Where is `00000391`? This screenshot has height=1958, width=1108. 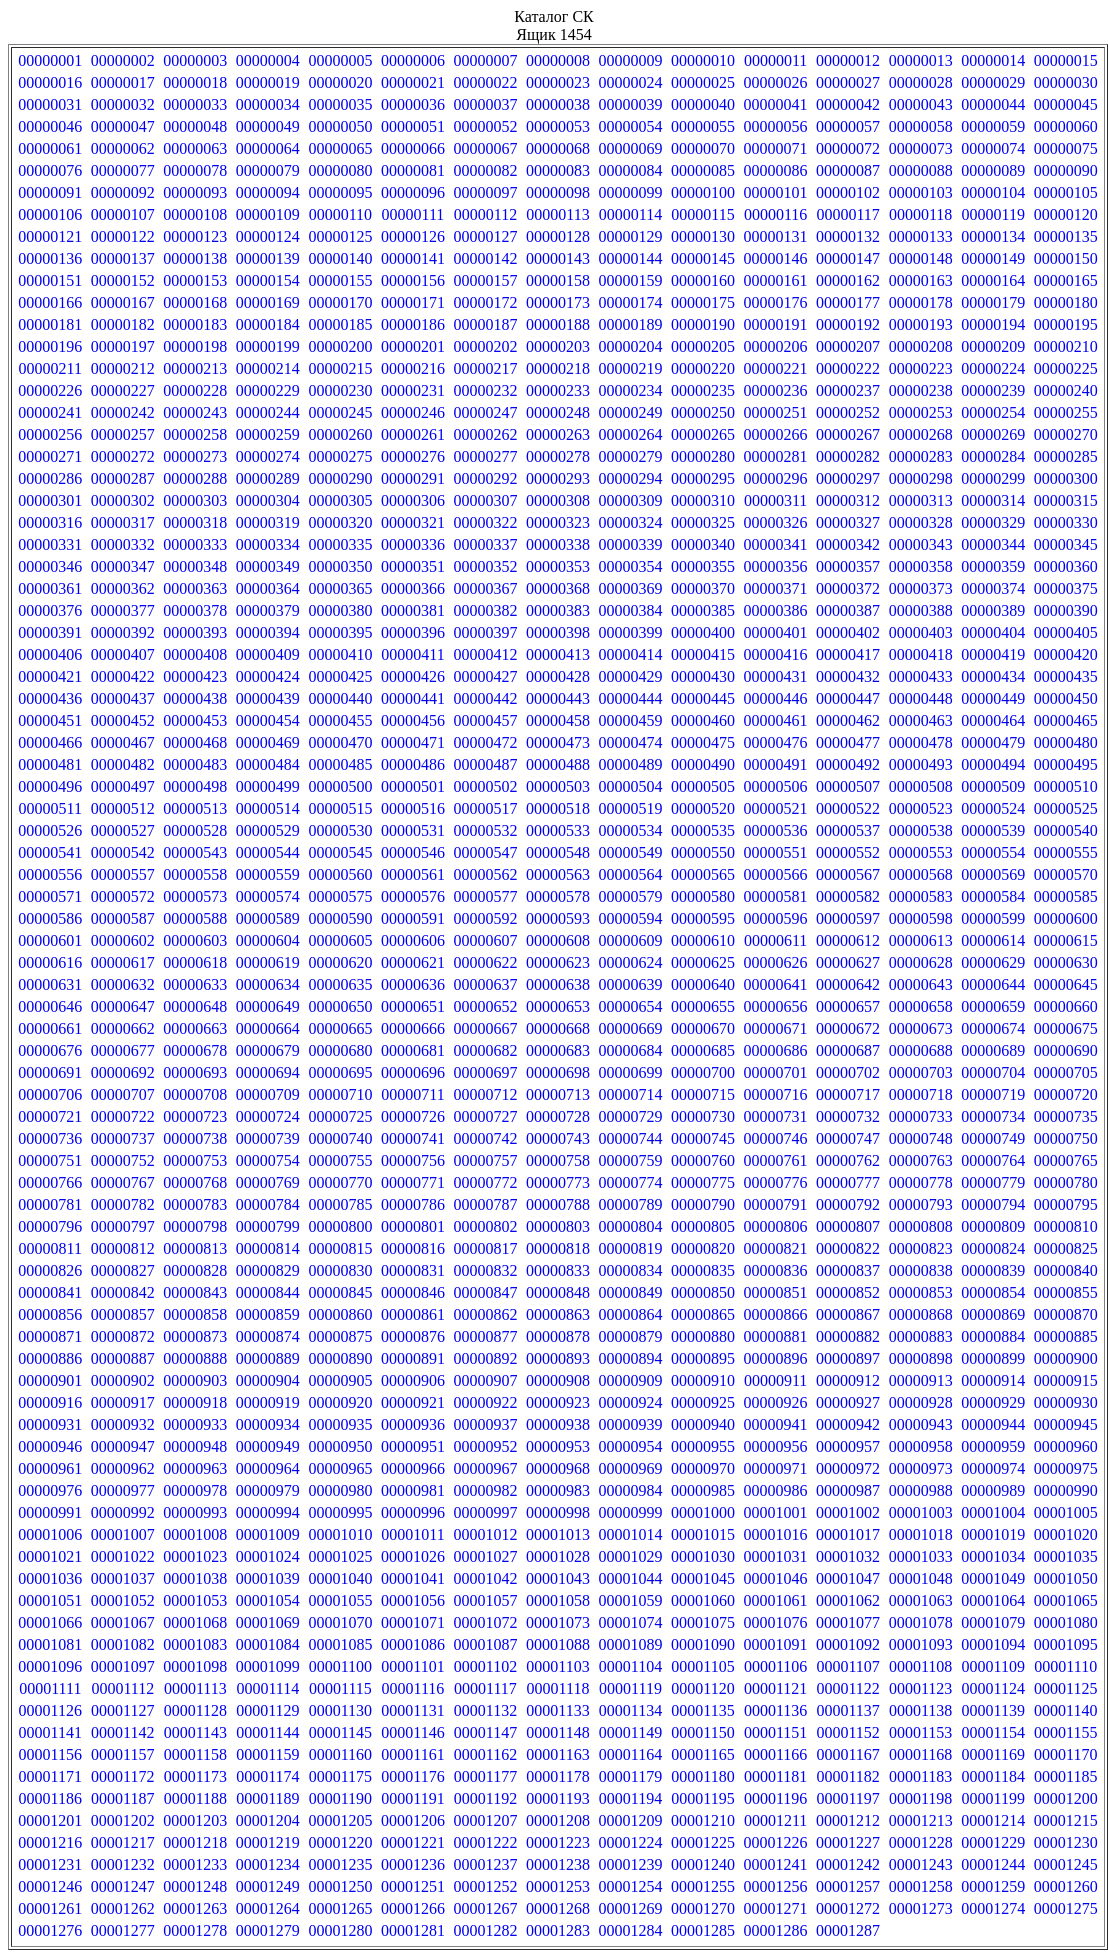 00000391 is located at coordinates (50, 632).